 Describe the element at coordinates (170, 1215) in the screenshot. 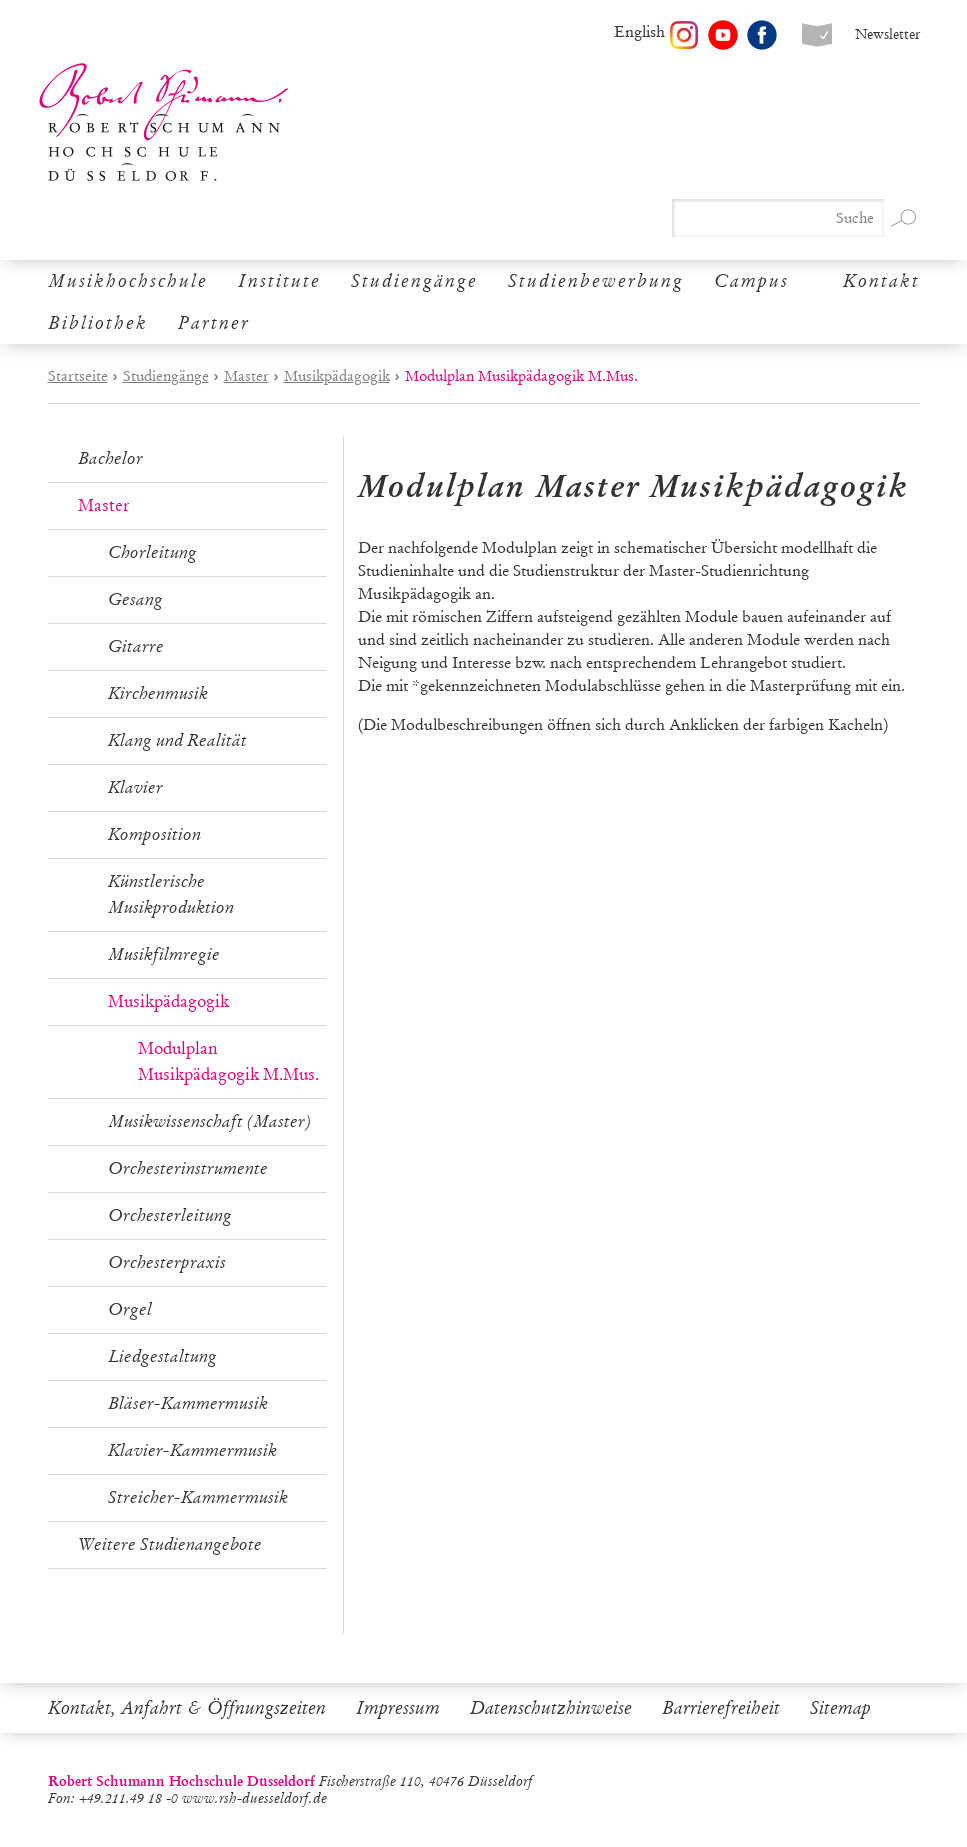

I see `Orchesterleitung` at that location.